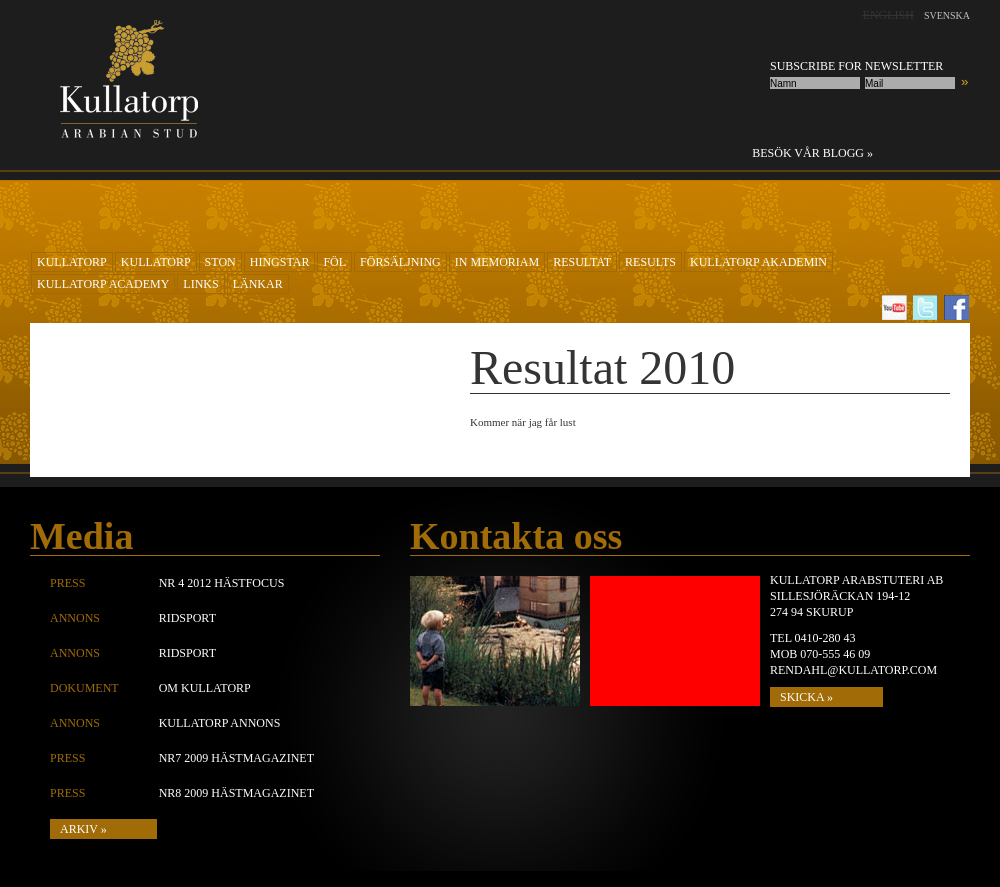  I want to click on Ridsport, so click(187, 618).